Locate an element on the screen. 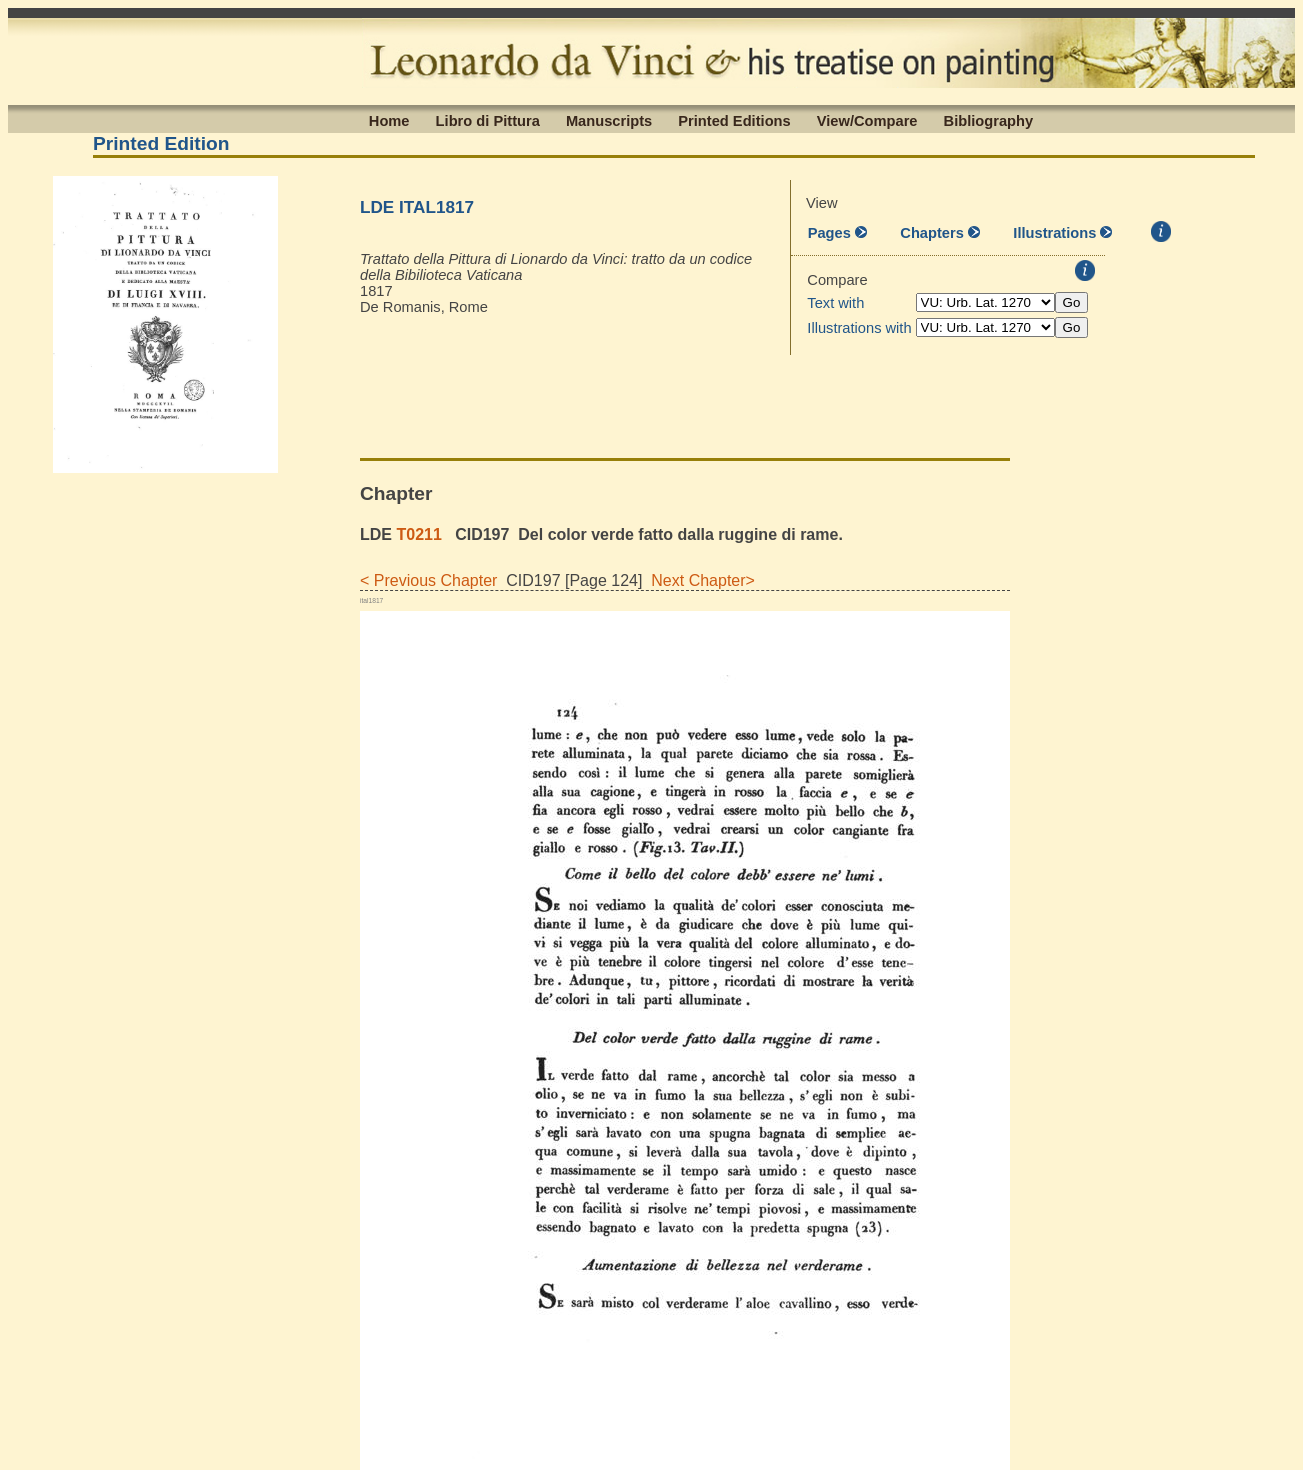 The width and height of the screenshot is (1303, 1470). Printed Editions is located at coordinates (734, 120).